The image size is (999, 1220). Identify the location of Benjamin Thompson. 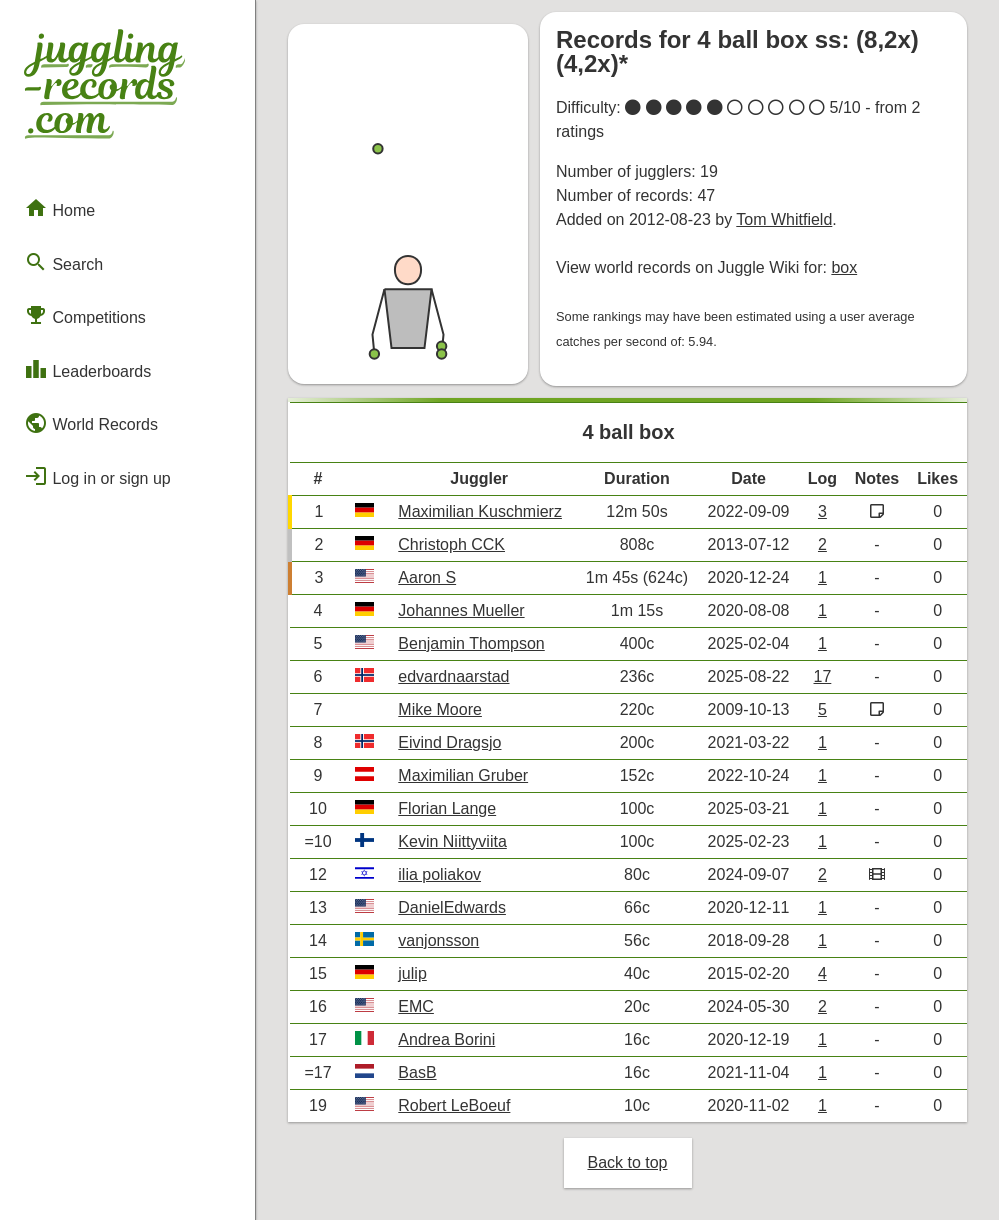
(471, 643).